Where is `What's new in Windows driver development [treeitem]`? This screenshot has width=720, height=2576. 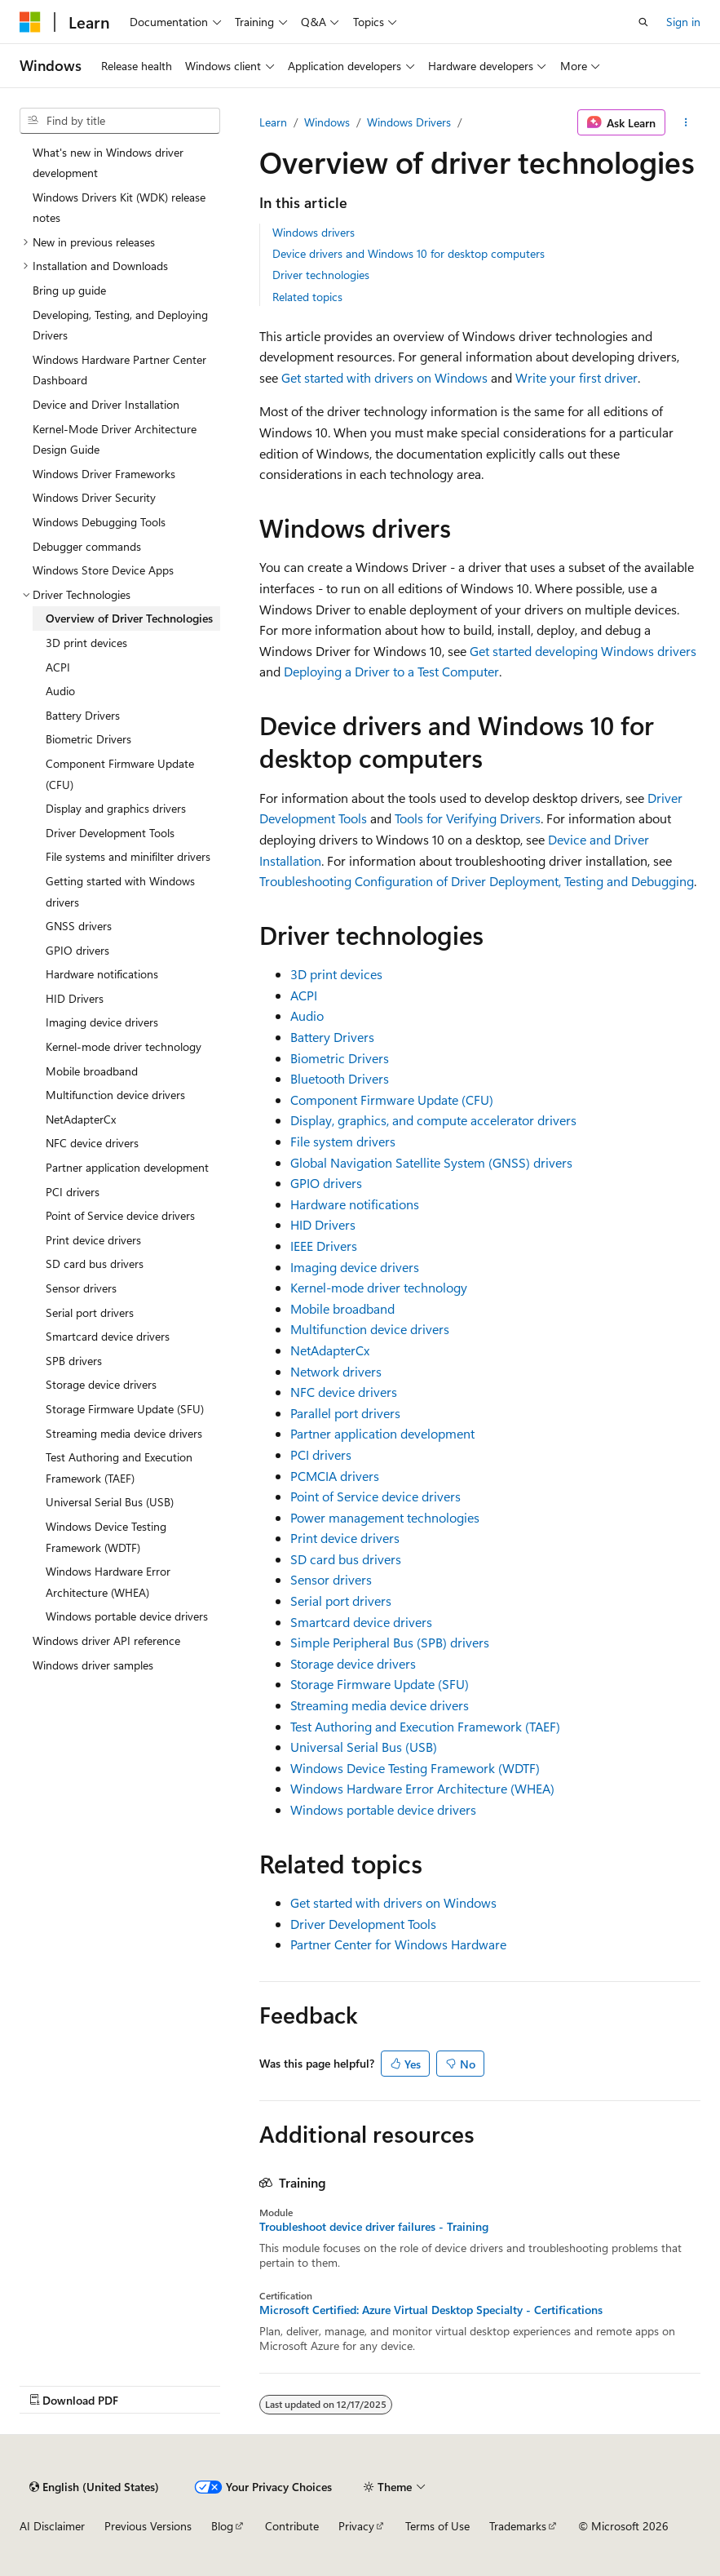 What's new in Windows driver development [treeitem] is located at coordinates (108, 162).